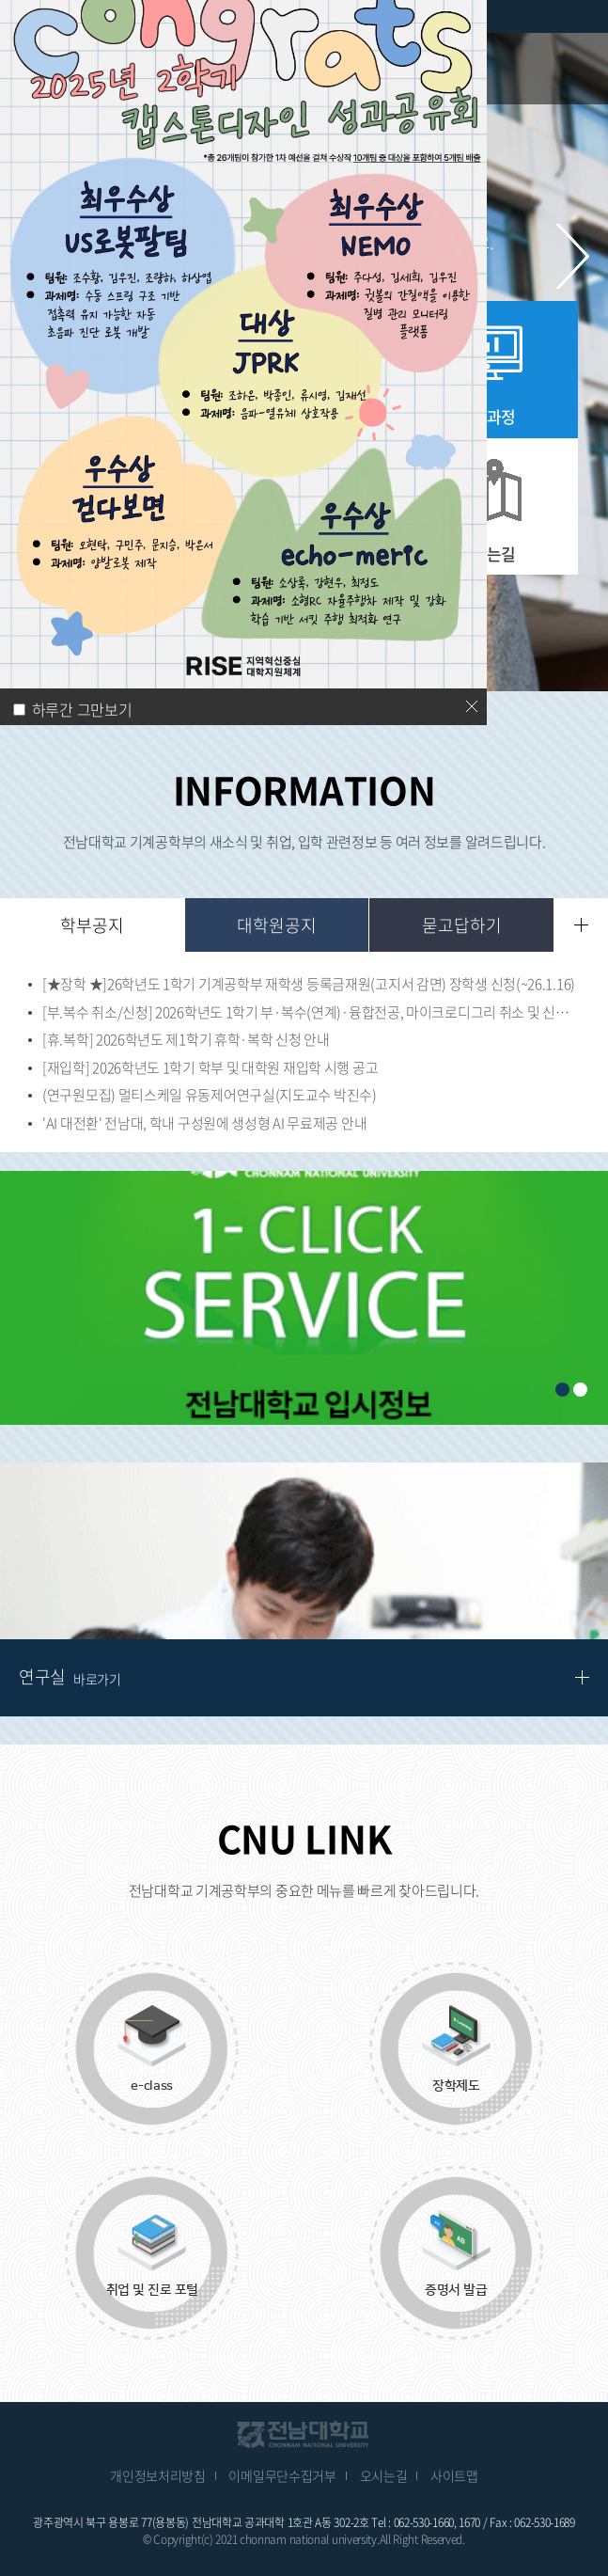 The width and height of the screenshot is (608, 2576). Describe the element at coordinates (304, 1298) in the screenshot. I see `[option]` at that location.